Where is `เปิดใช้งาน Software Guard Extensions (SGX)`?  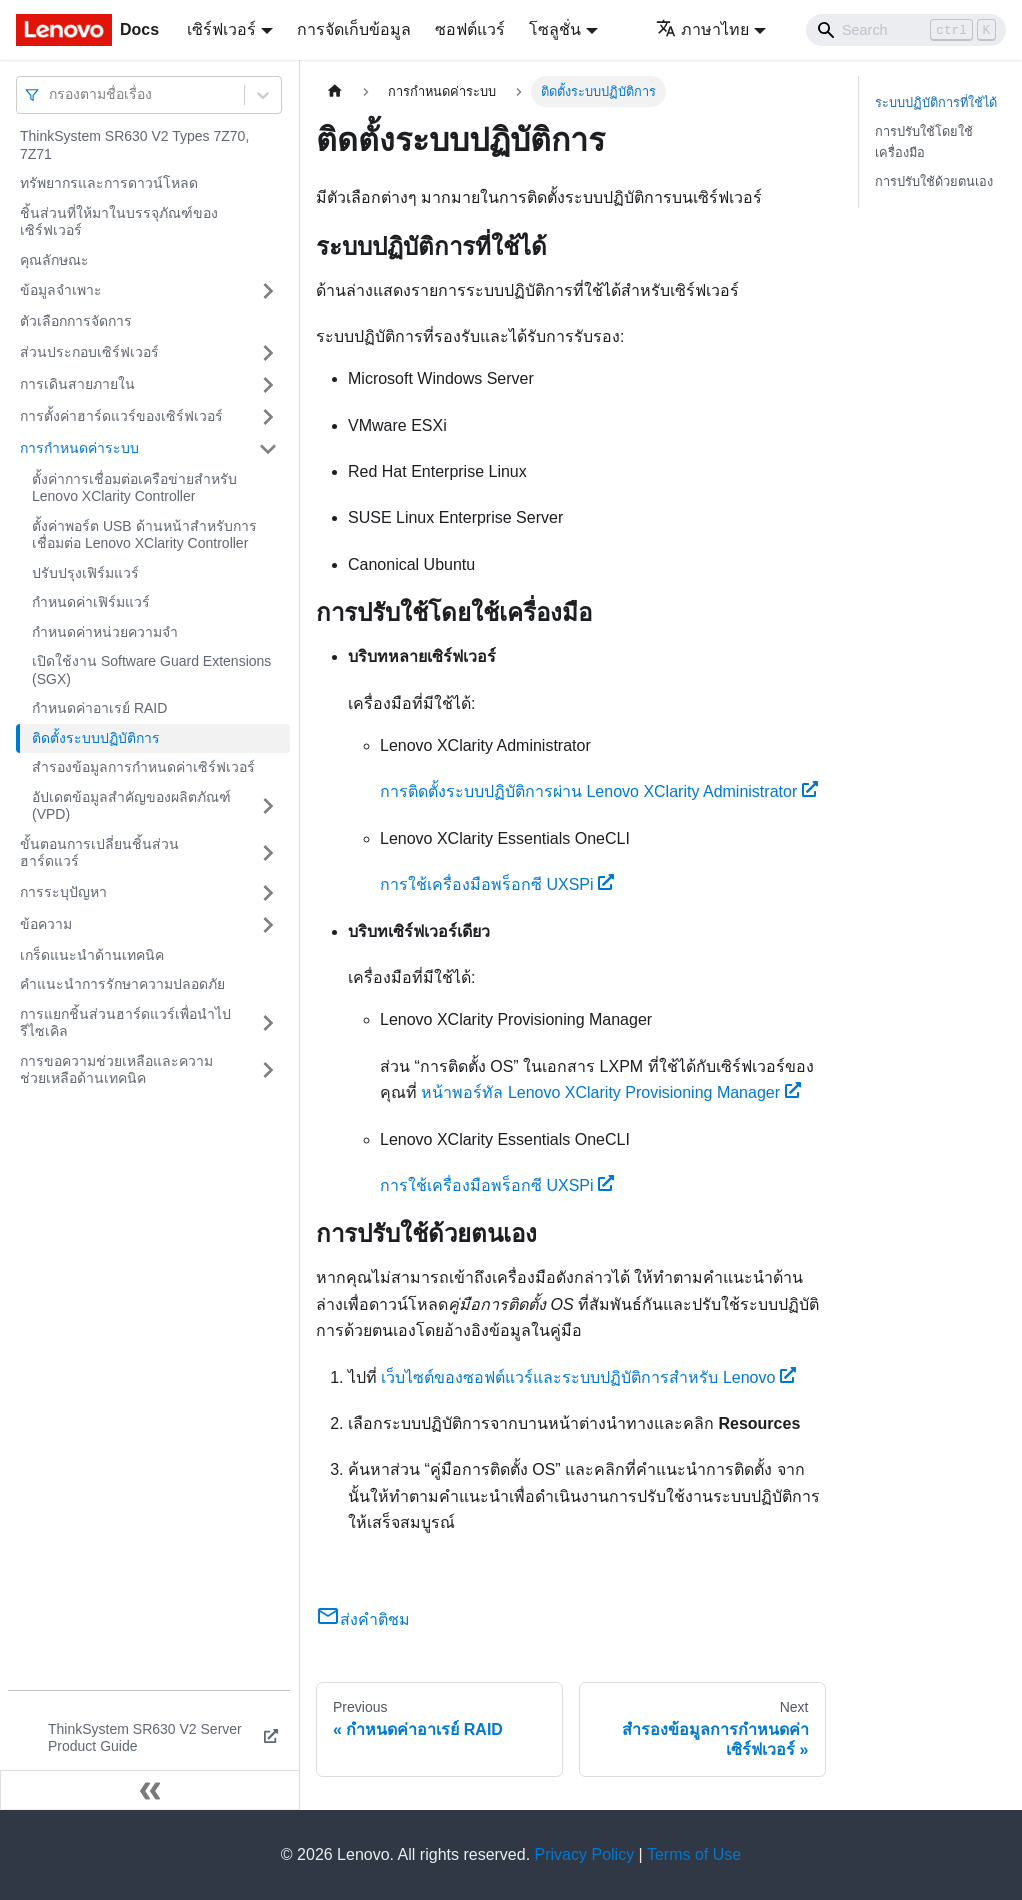 เปิดใช้งาน Software Guard Extensions (SGX) is located at coordinates (151, 670).